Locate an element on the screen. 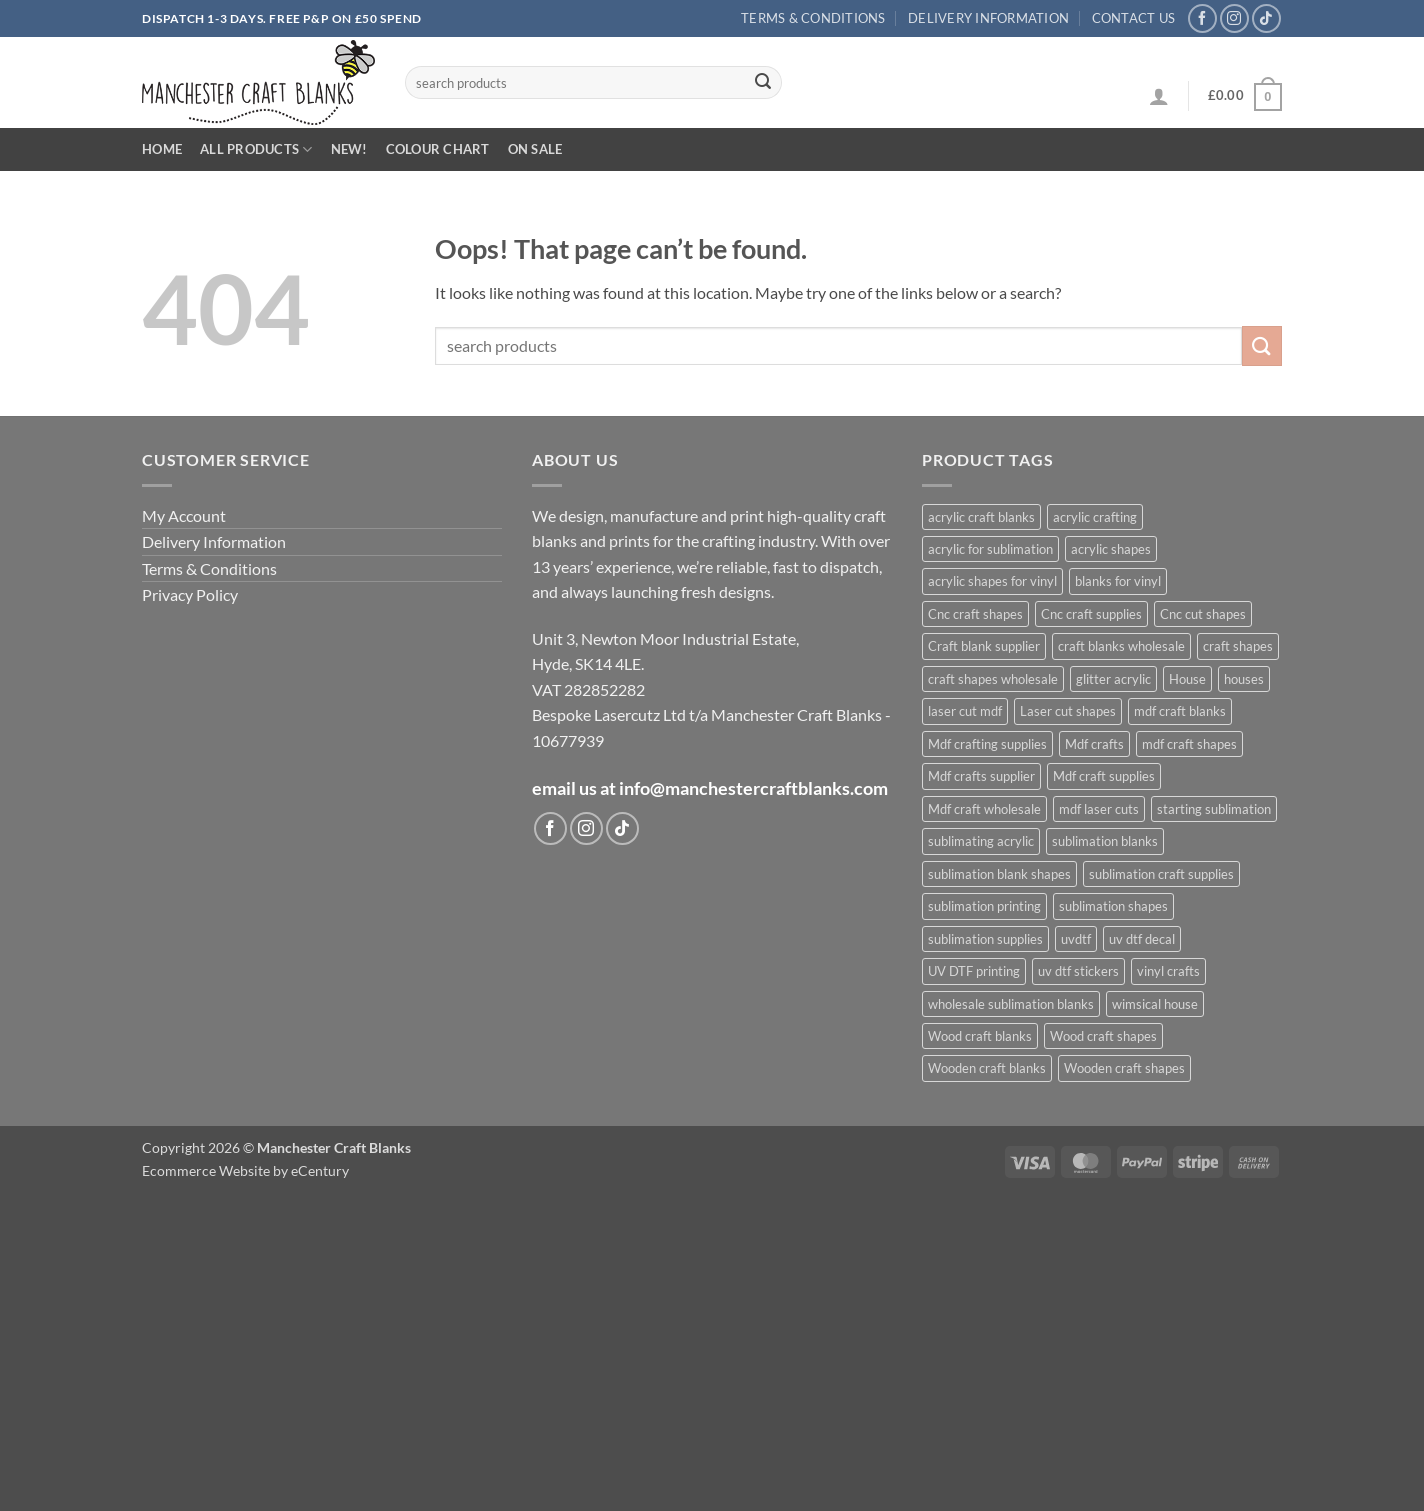  New! is located at coordinates (349, 149).